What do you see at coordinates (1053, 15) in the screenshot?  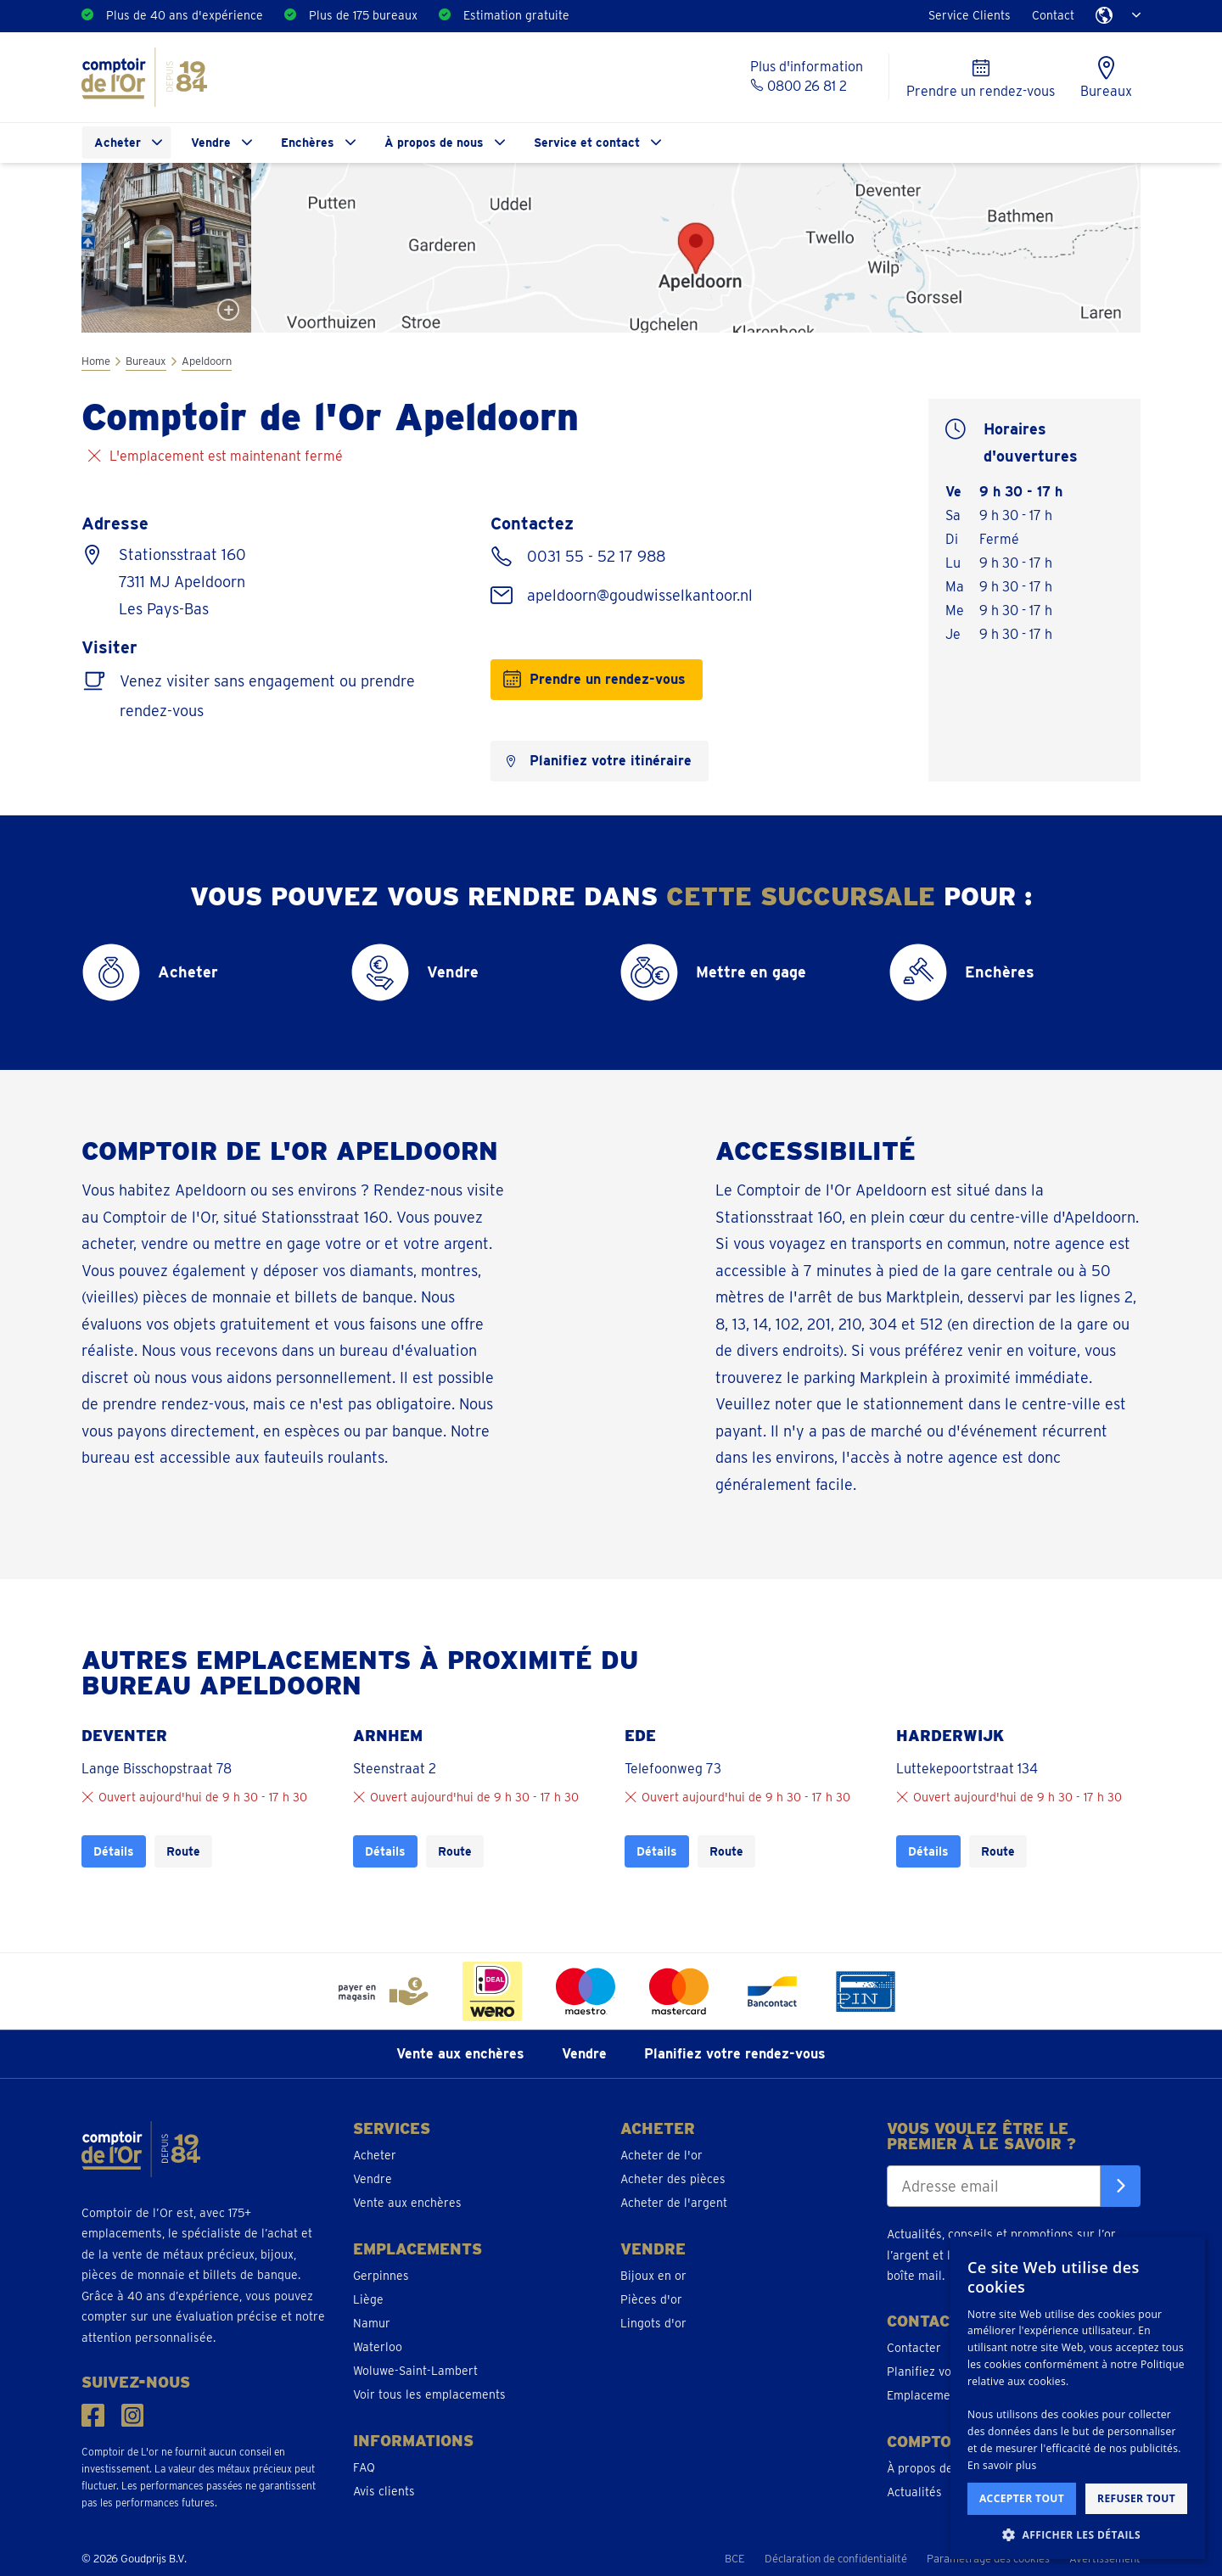 I see `Contact` at bounding box center [1053, 15].